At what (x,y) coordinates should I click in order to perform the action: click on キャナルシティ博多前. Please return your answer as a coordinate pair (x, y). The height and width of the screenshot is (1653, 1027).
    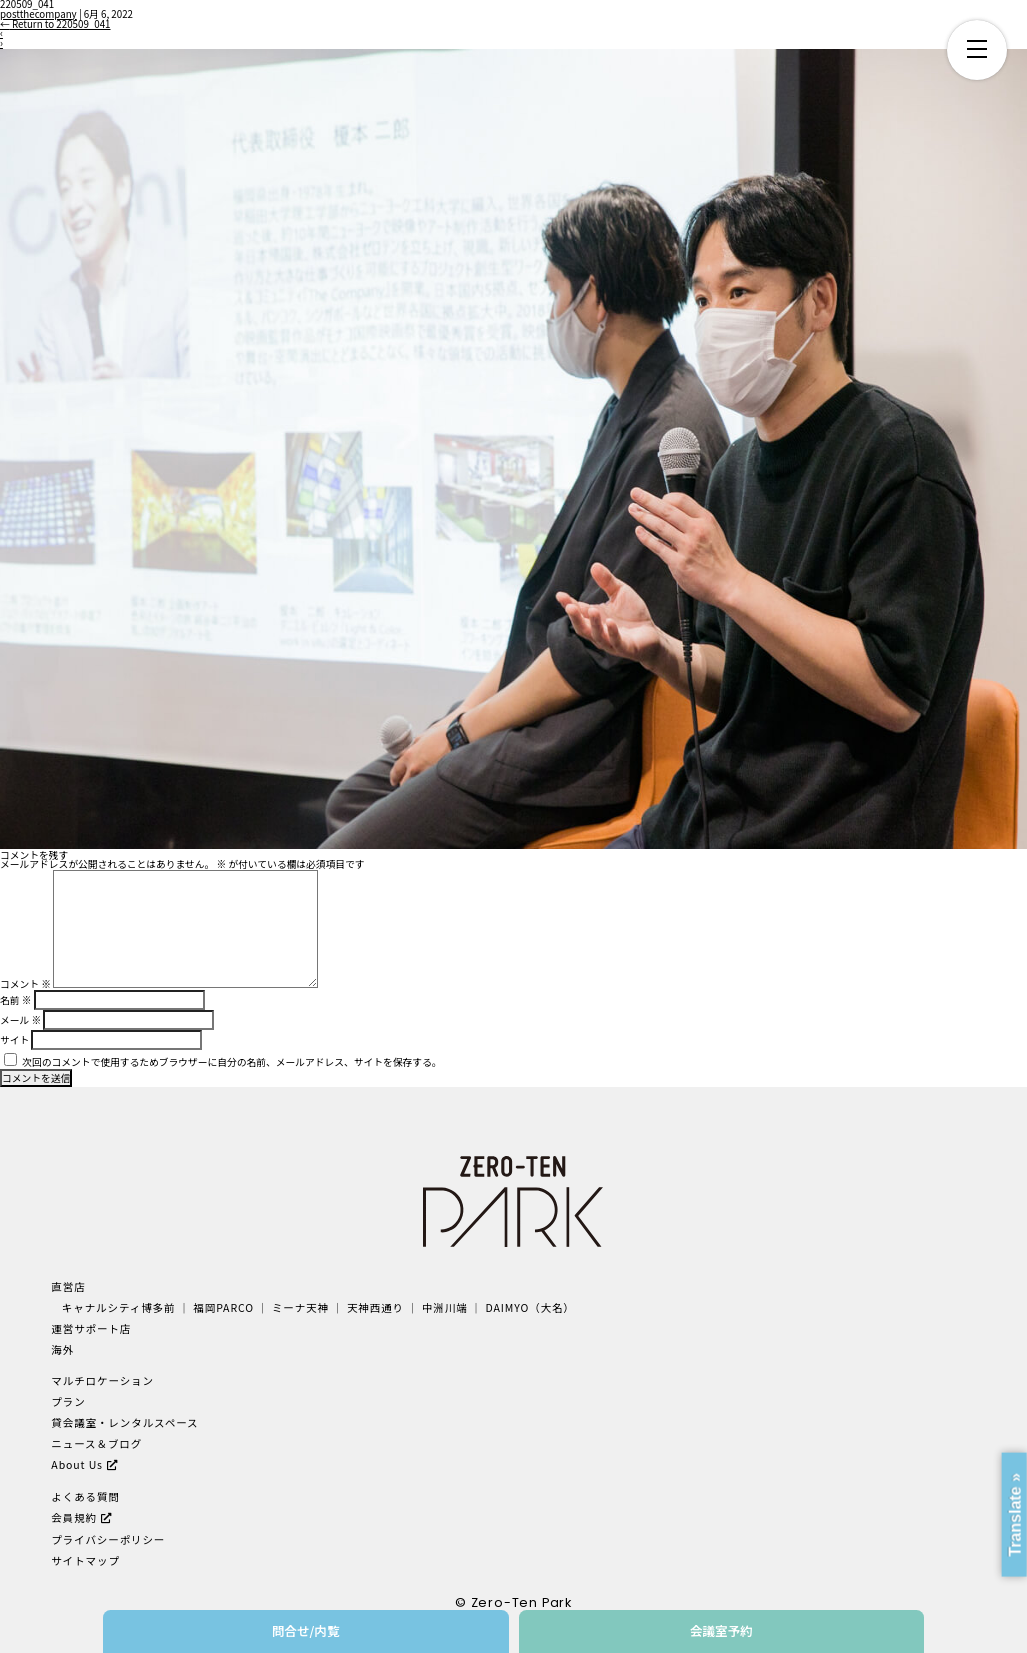
    Looking at the image, I should click on (119, 1307).